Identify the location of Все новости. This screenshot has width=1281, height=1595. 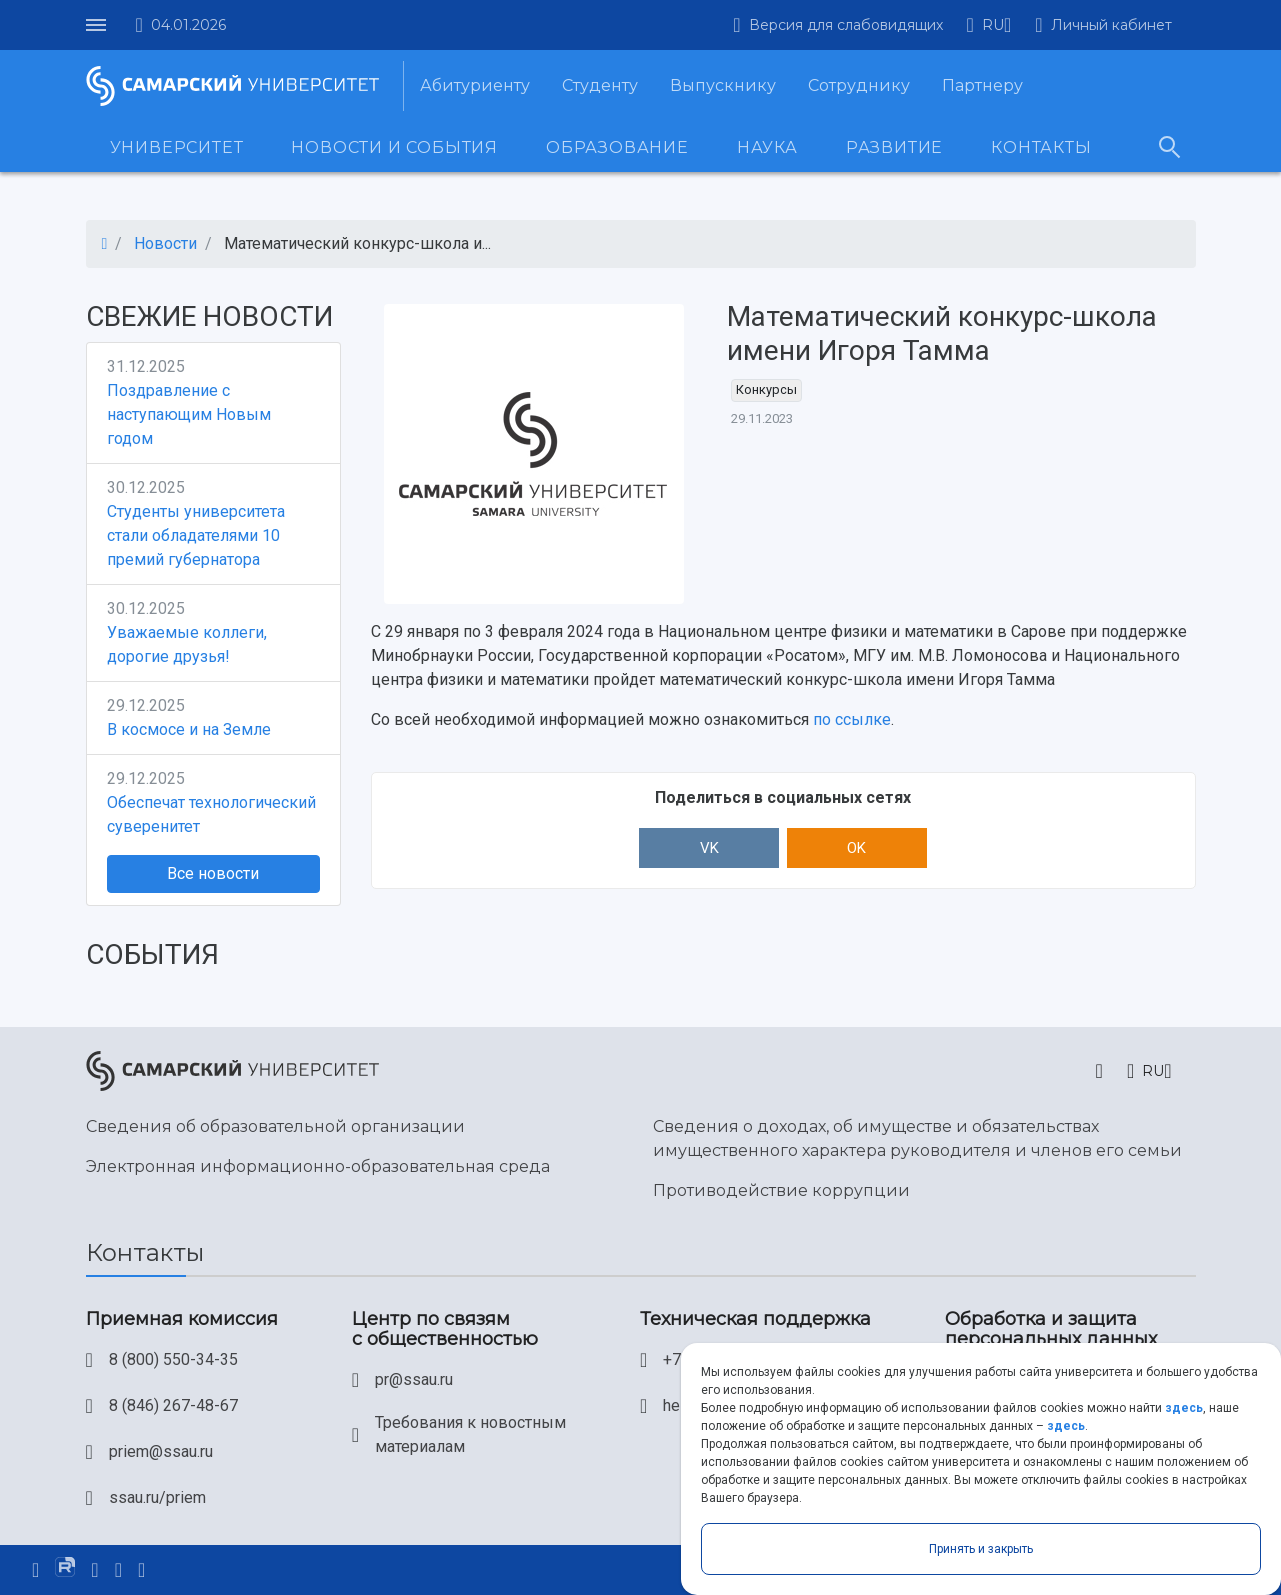
(213, 873).